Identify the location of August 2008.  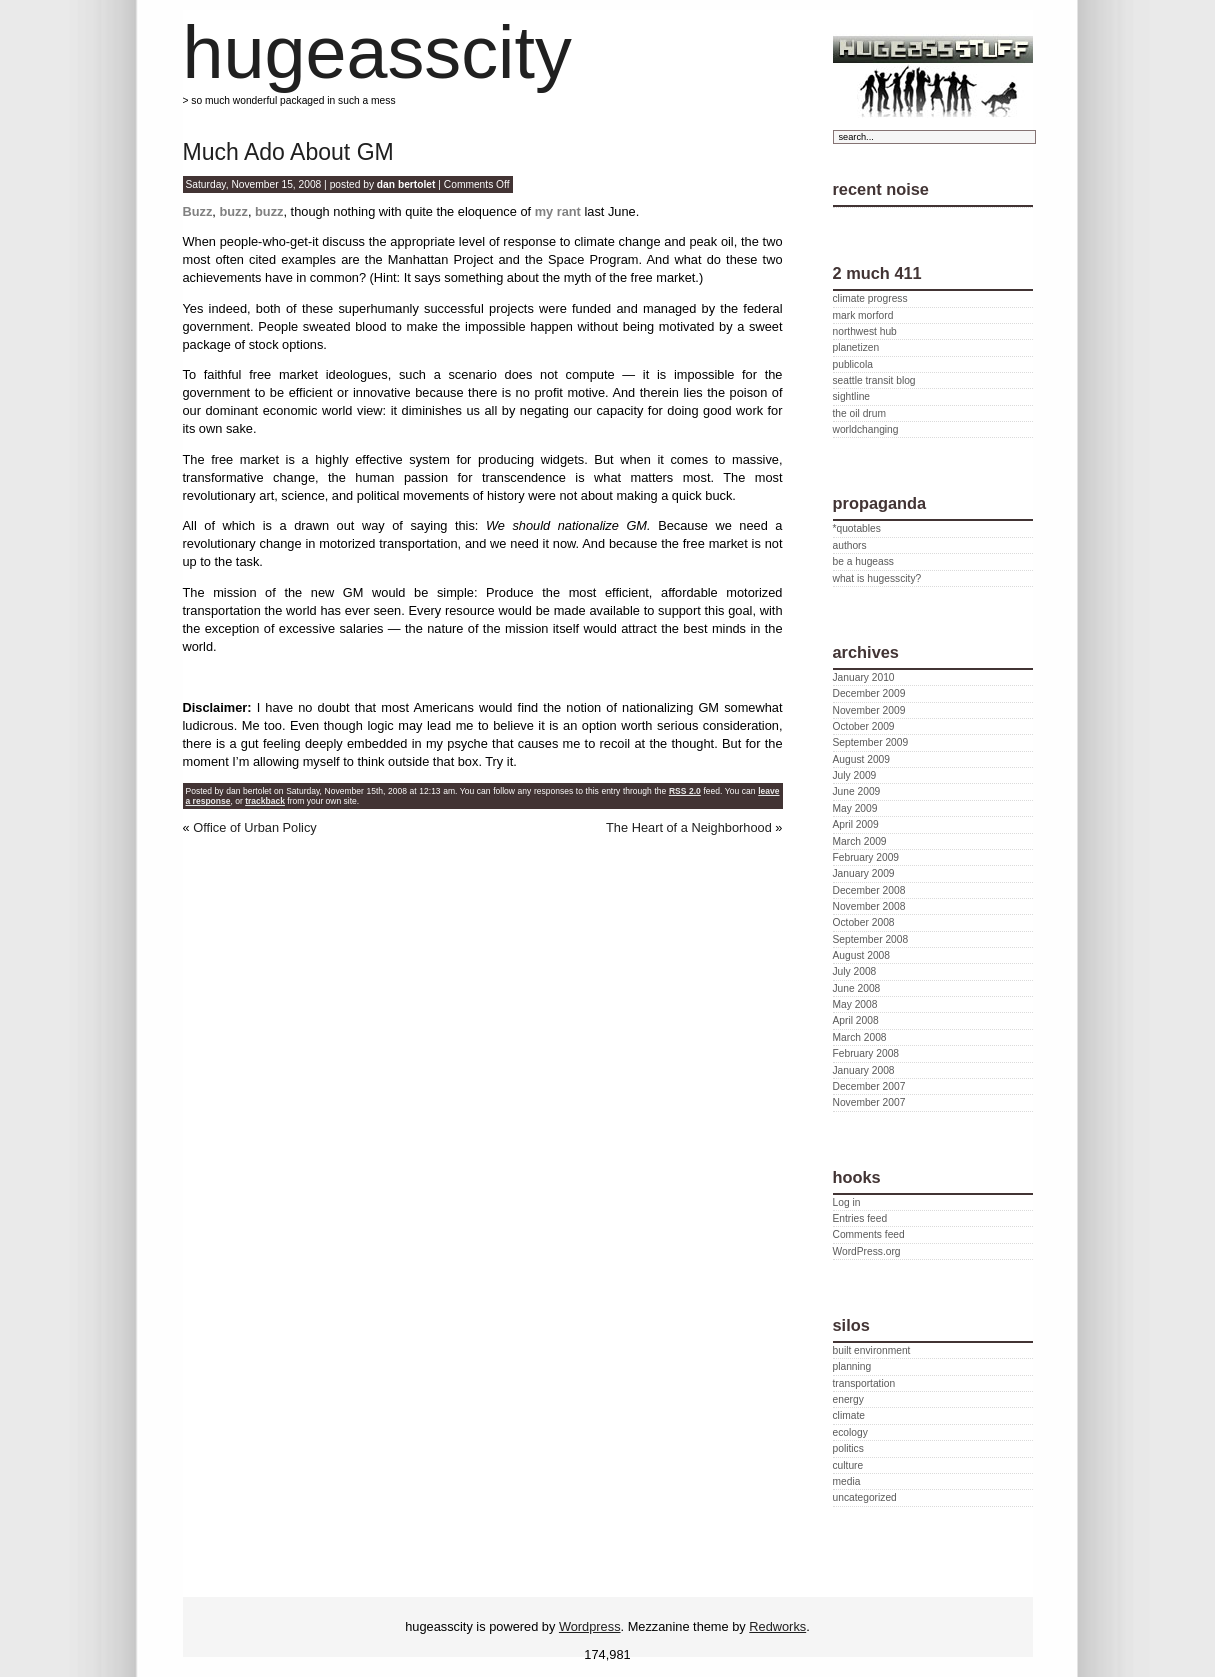
(861, 955).